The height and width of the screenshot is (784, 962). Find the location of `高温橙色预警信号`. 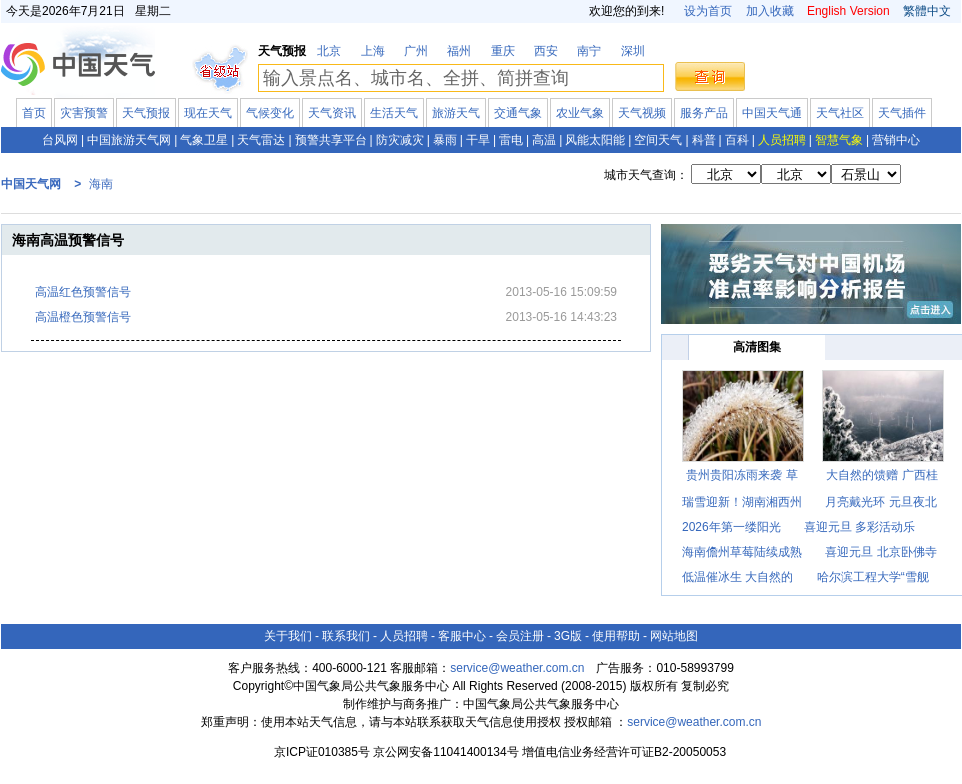

高温橙色预警信号 is located at coordinates (83, 317).